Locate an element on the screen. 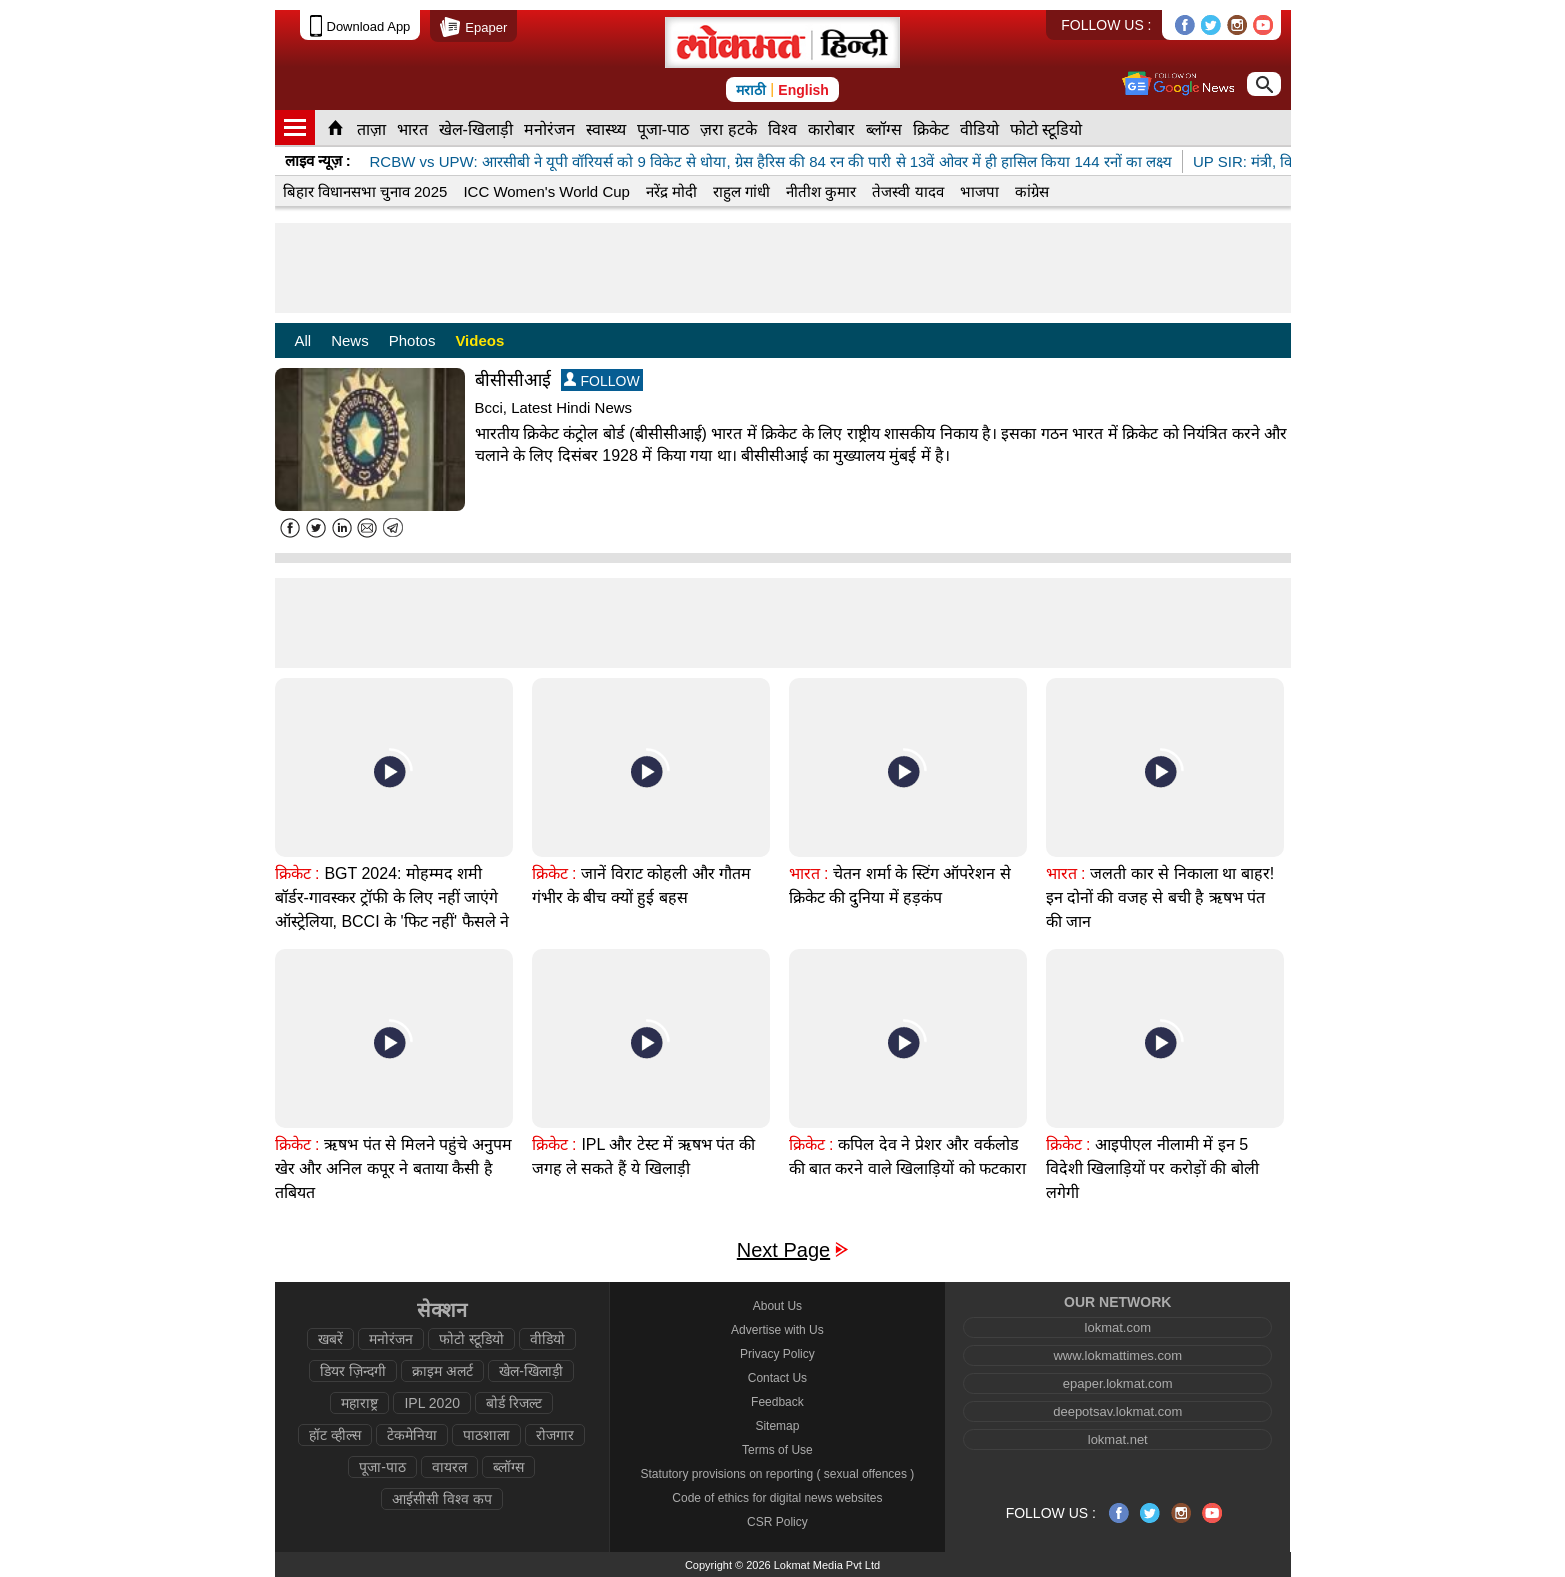  खेल-खिलाड़ी is located at coordinates (476, 129).